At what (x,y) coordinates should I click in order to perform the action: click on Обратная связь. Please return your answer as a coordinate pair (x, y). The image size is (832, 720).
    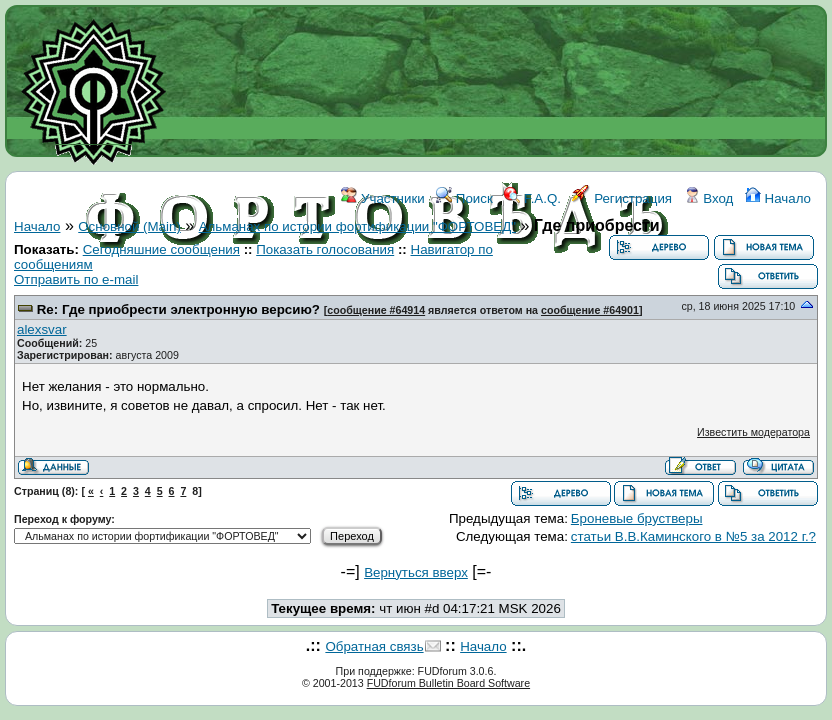
    Looking at the image, I should click on (374, 646).